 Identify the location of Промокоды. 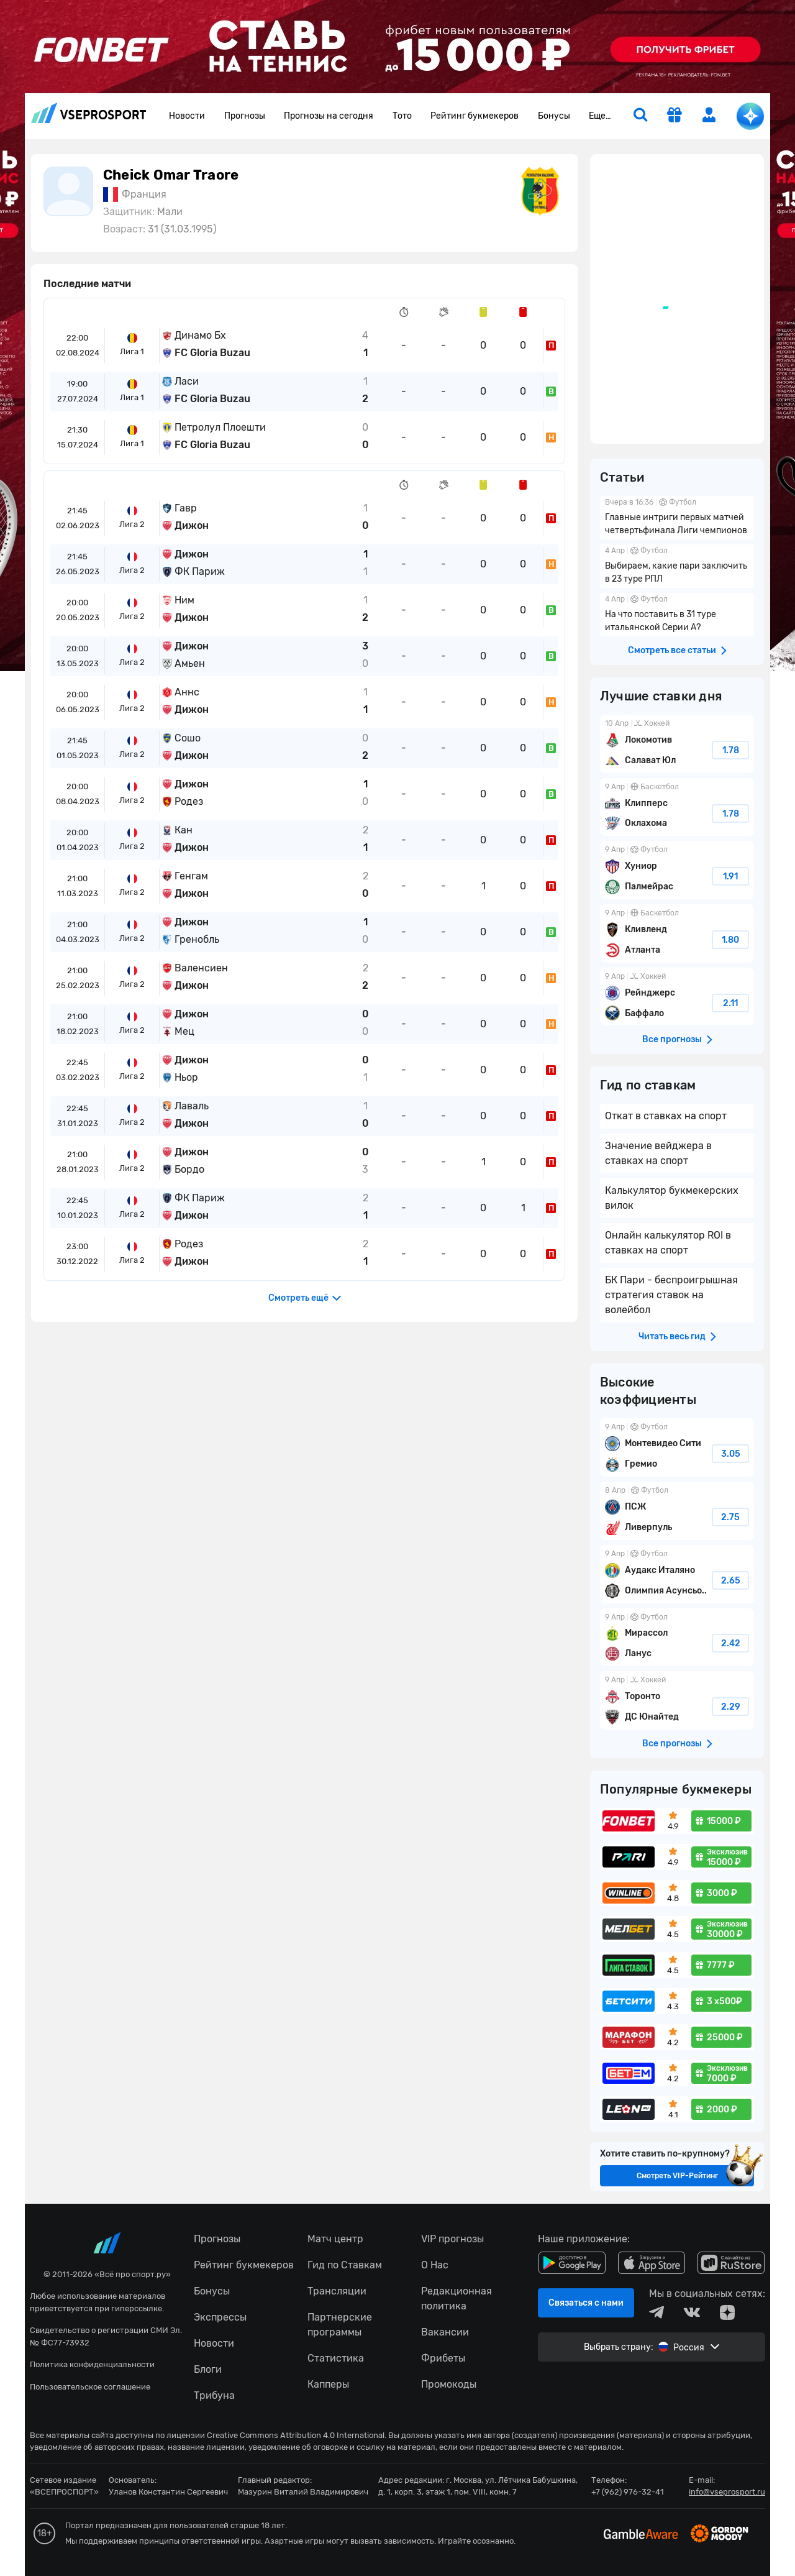
(448, 2384).